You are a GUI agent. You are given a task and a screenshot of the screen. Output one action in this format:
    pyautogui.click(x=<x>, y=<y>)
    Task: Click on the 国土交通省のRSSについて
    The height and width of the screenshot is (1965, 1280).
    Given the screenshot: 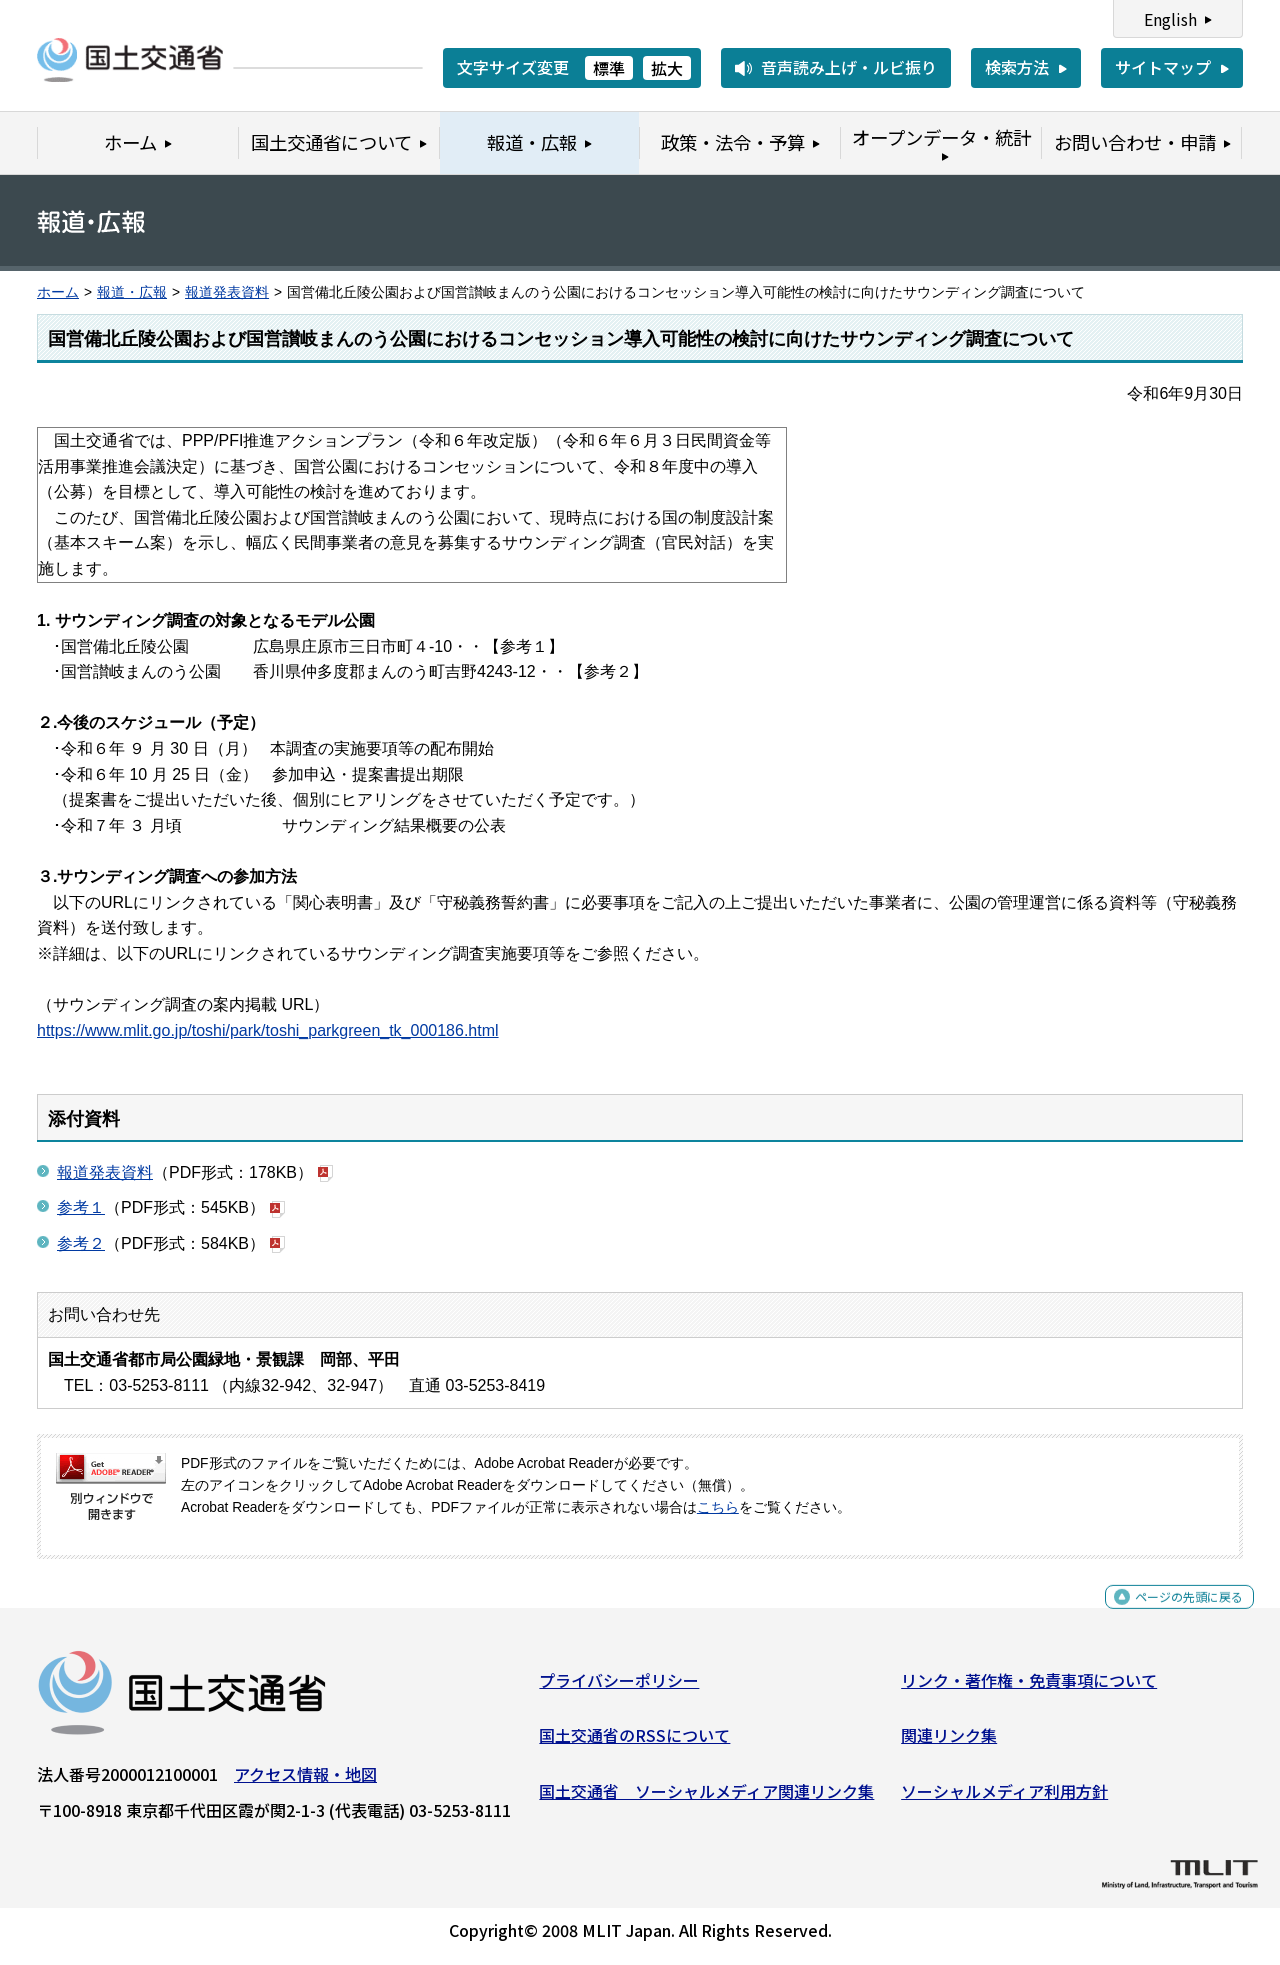 What is the action you would take?
    pyautogui.click(x=634, y=1743)
    